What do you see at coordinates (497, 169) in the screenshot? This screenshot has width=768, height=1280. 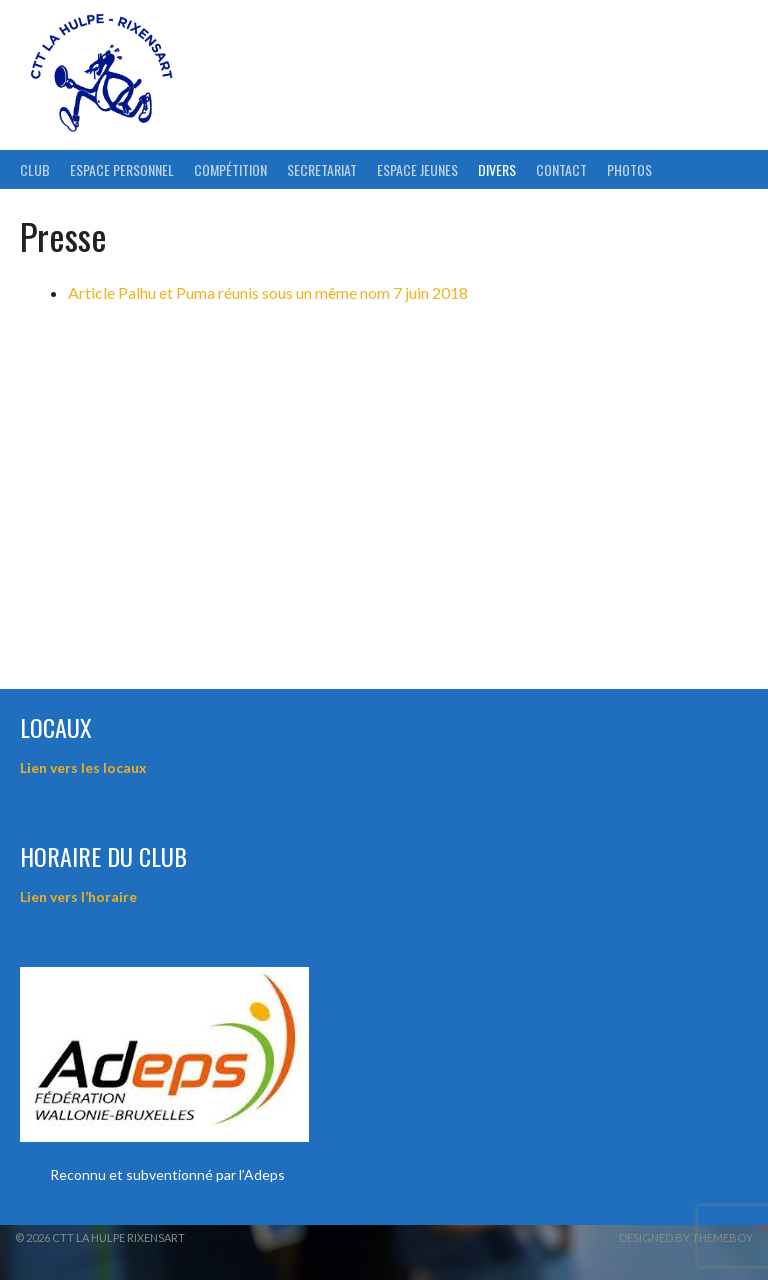 I see `Divers` at bounding box center [497, 169].